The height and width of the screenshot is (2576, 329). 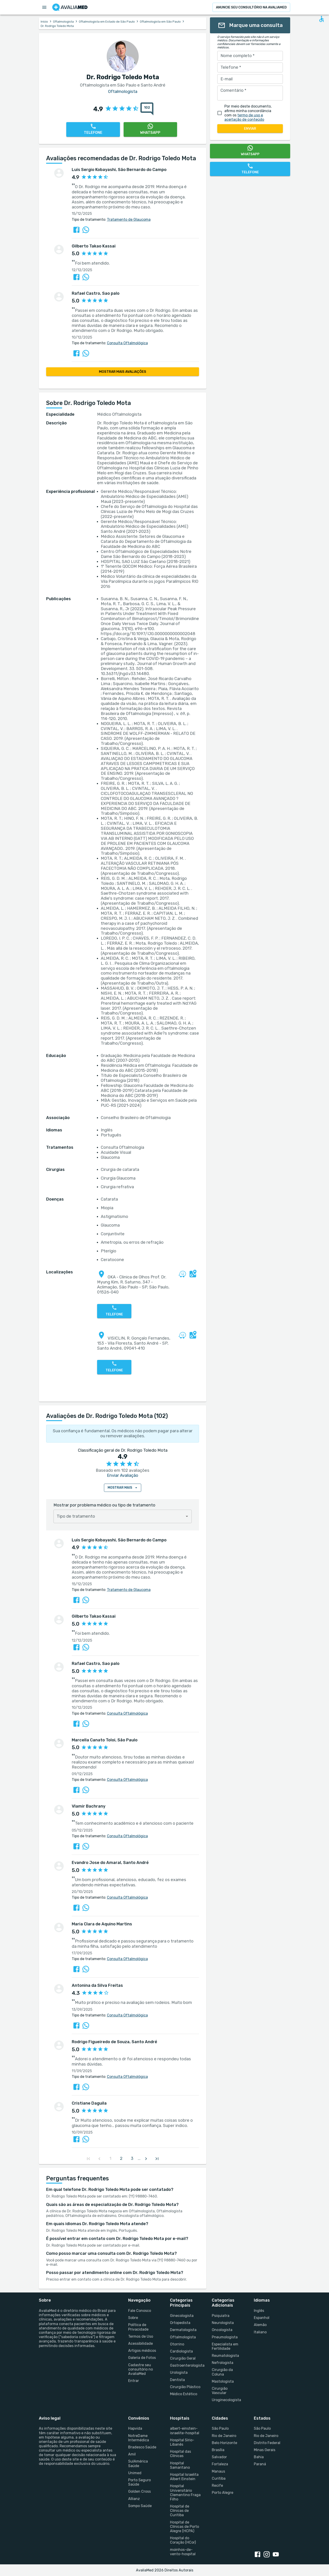 I want to click on [facebook link], so click(x=258, y=2555).